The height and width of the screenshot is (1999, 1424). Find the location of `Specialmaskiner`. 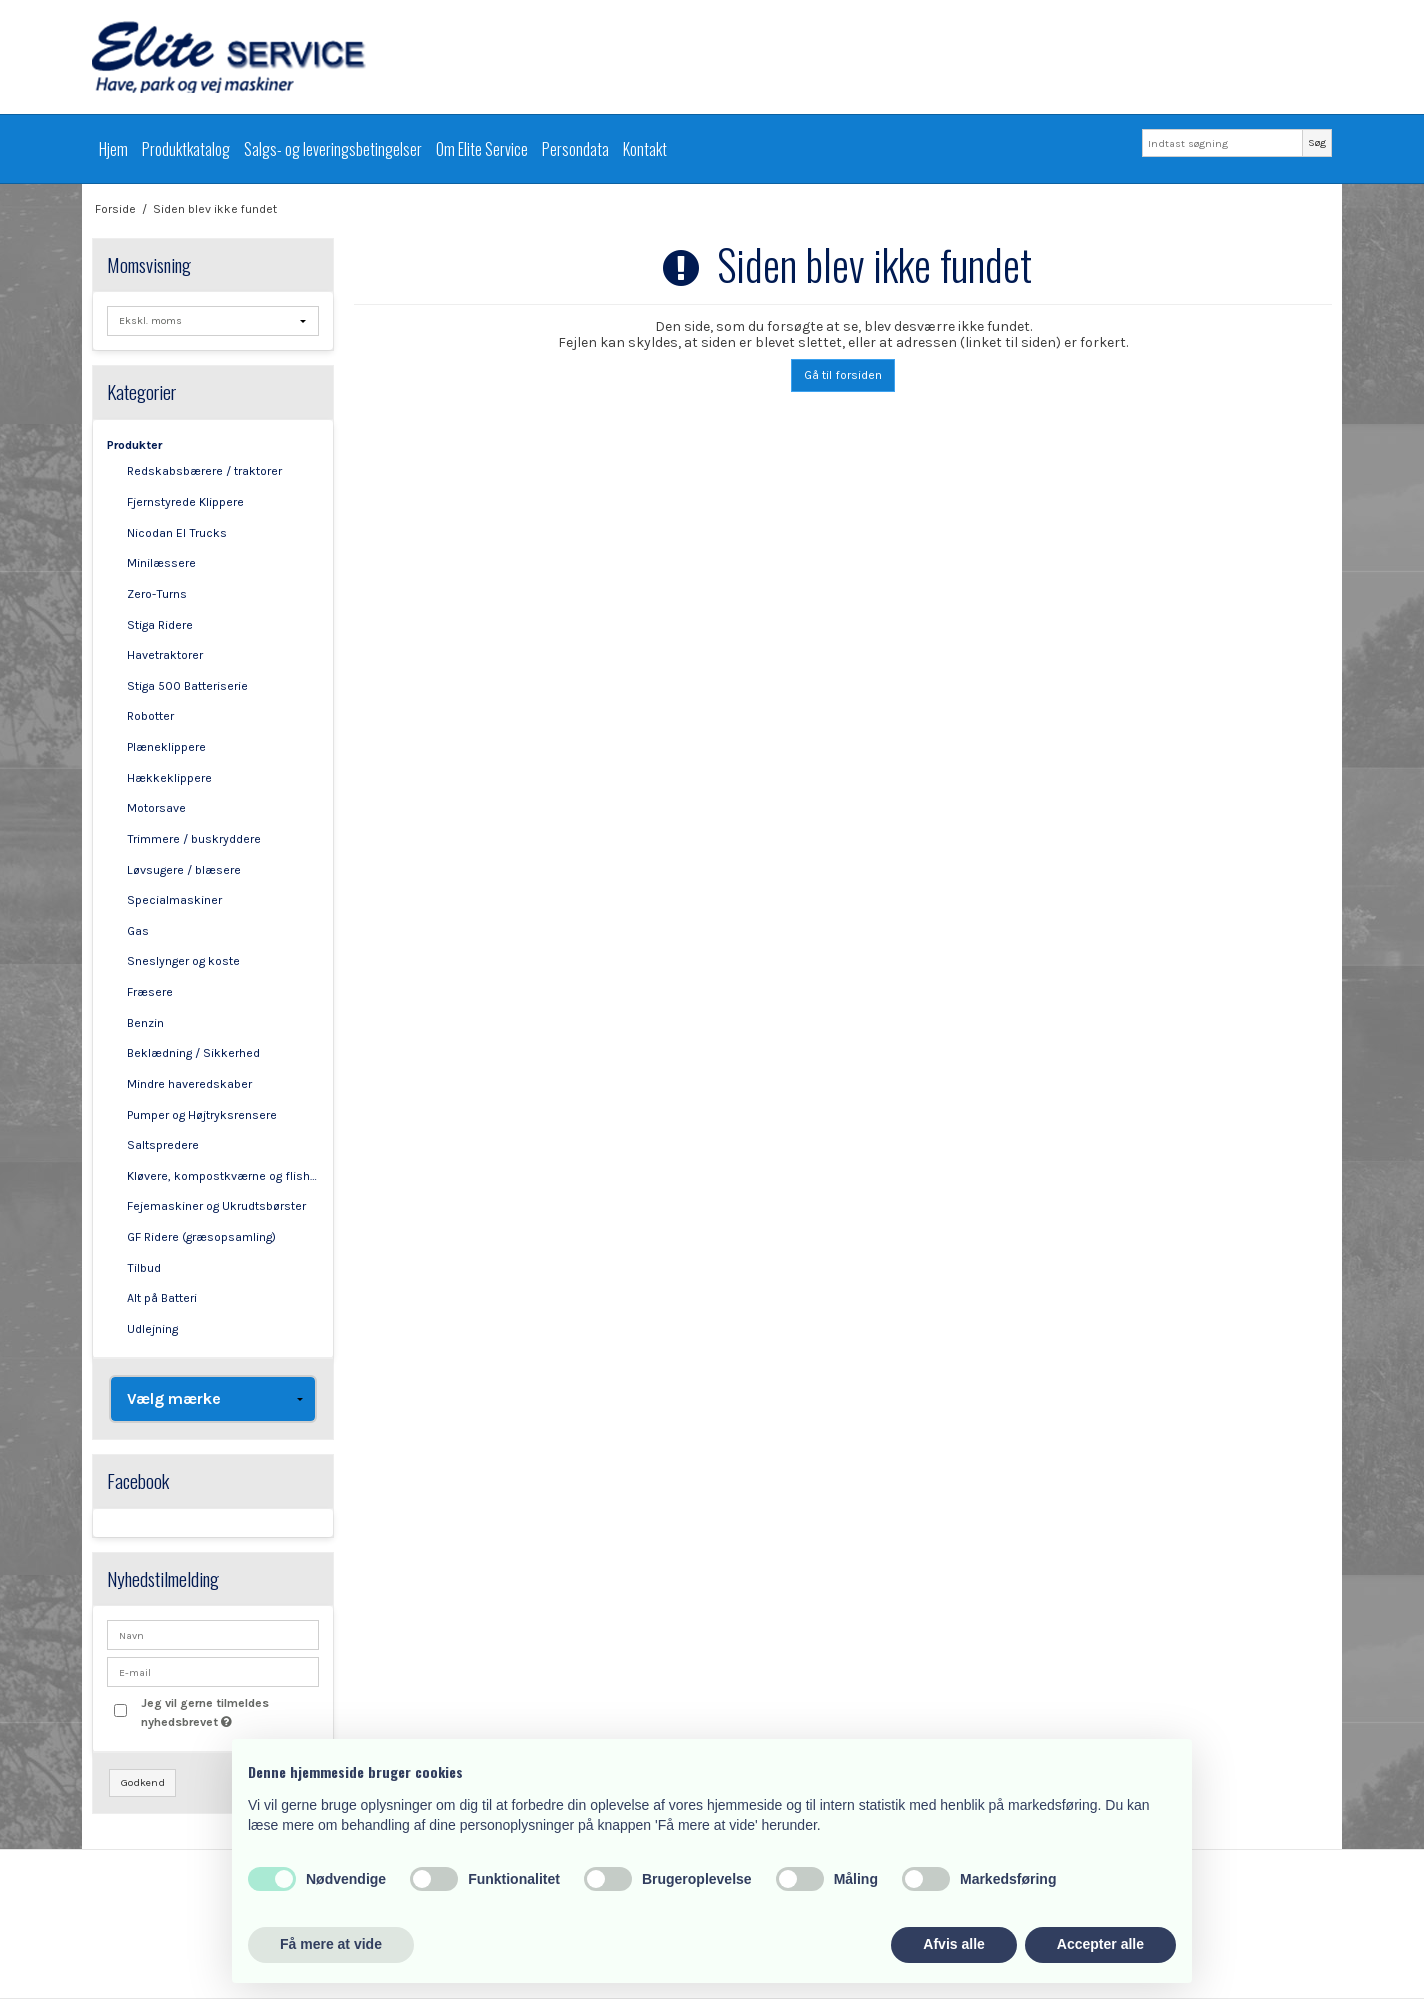

Specialmaskiner is located at coordinates (174, 900).